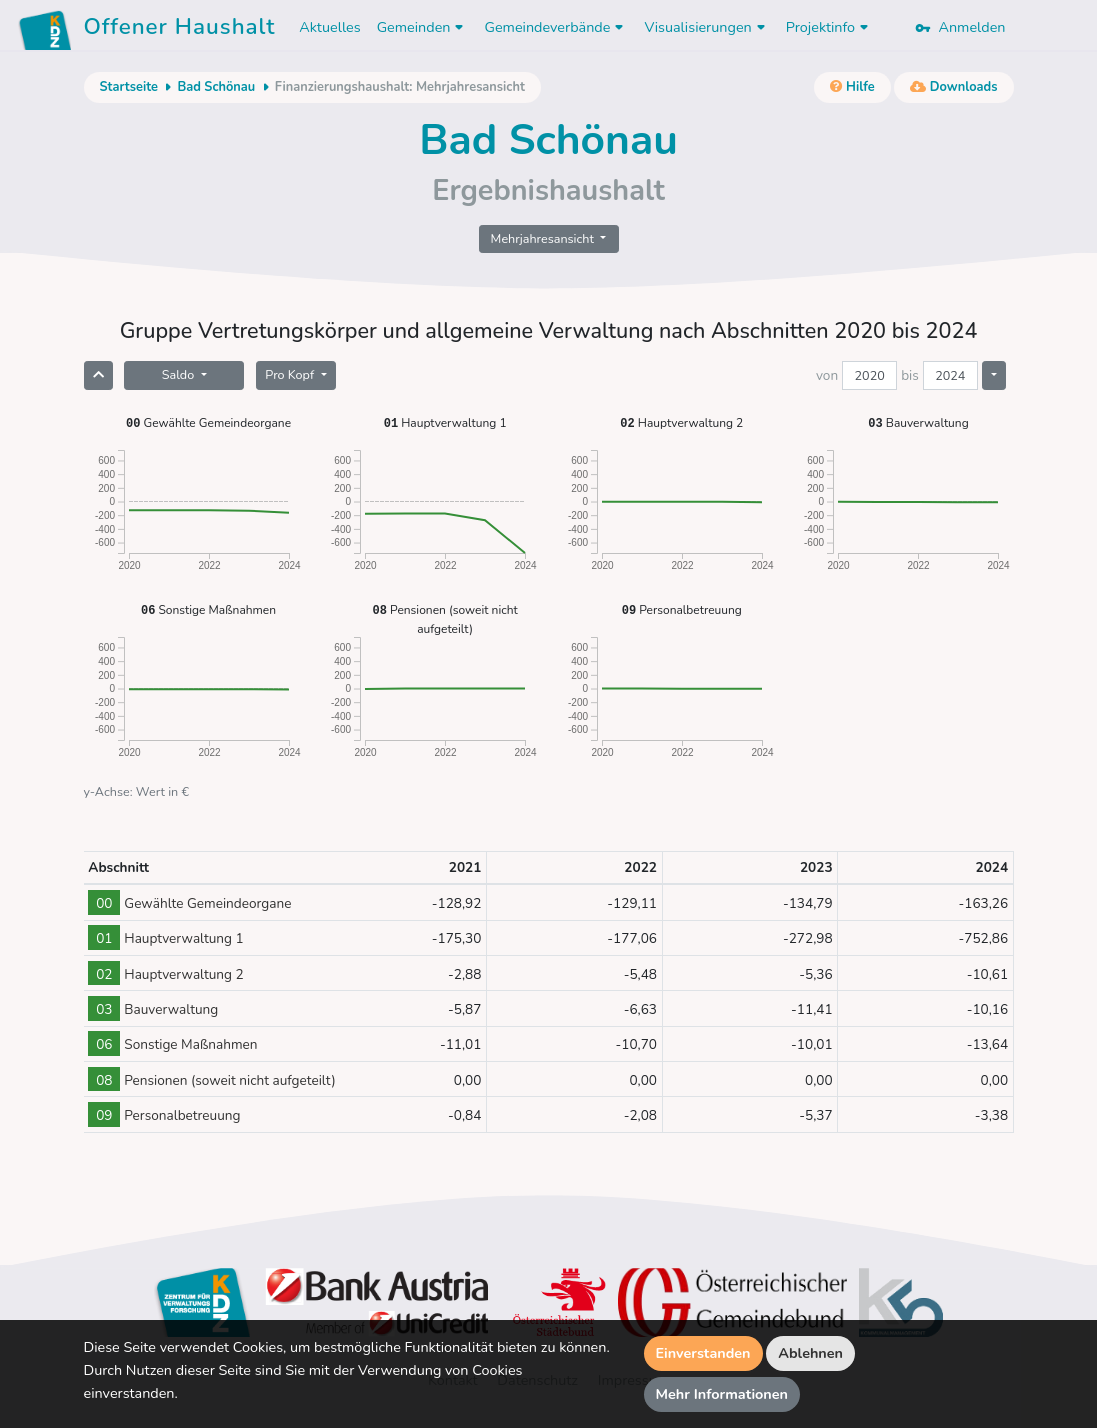 This screenshot has width=1097, height=1428. What do you see at coordinates (960, 27) in the screenshot?
I see `Anmelden` at bounding box center [960, 27].